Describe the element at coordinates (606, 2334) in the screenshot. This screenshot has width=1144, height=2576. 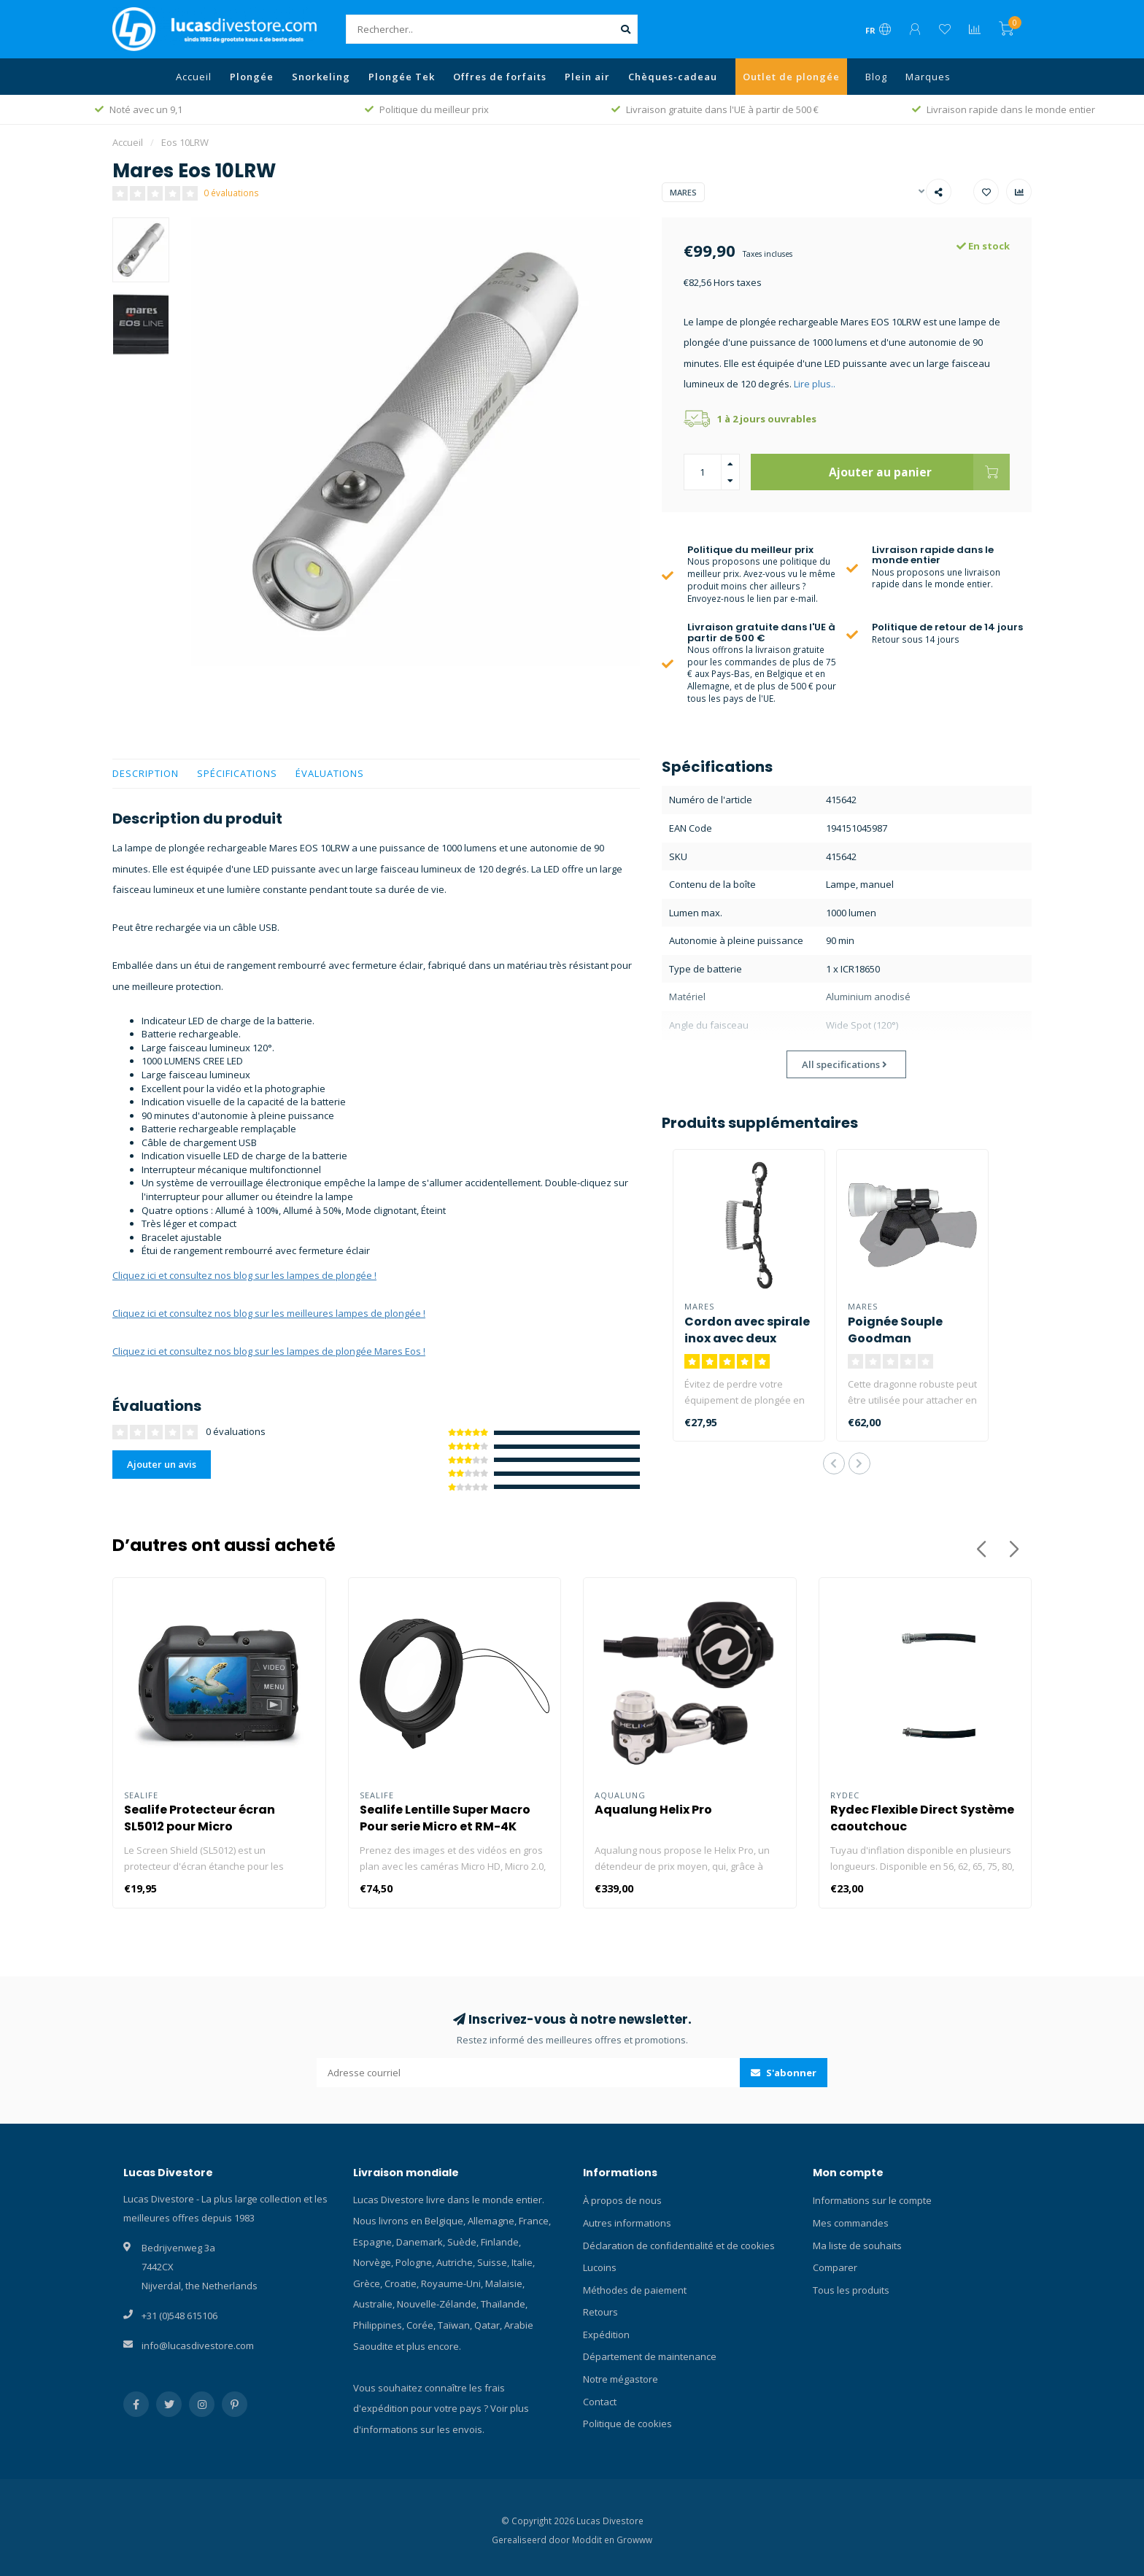
I see `Expédition` at that location.